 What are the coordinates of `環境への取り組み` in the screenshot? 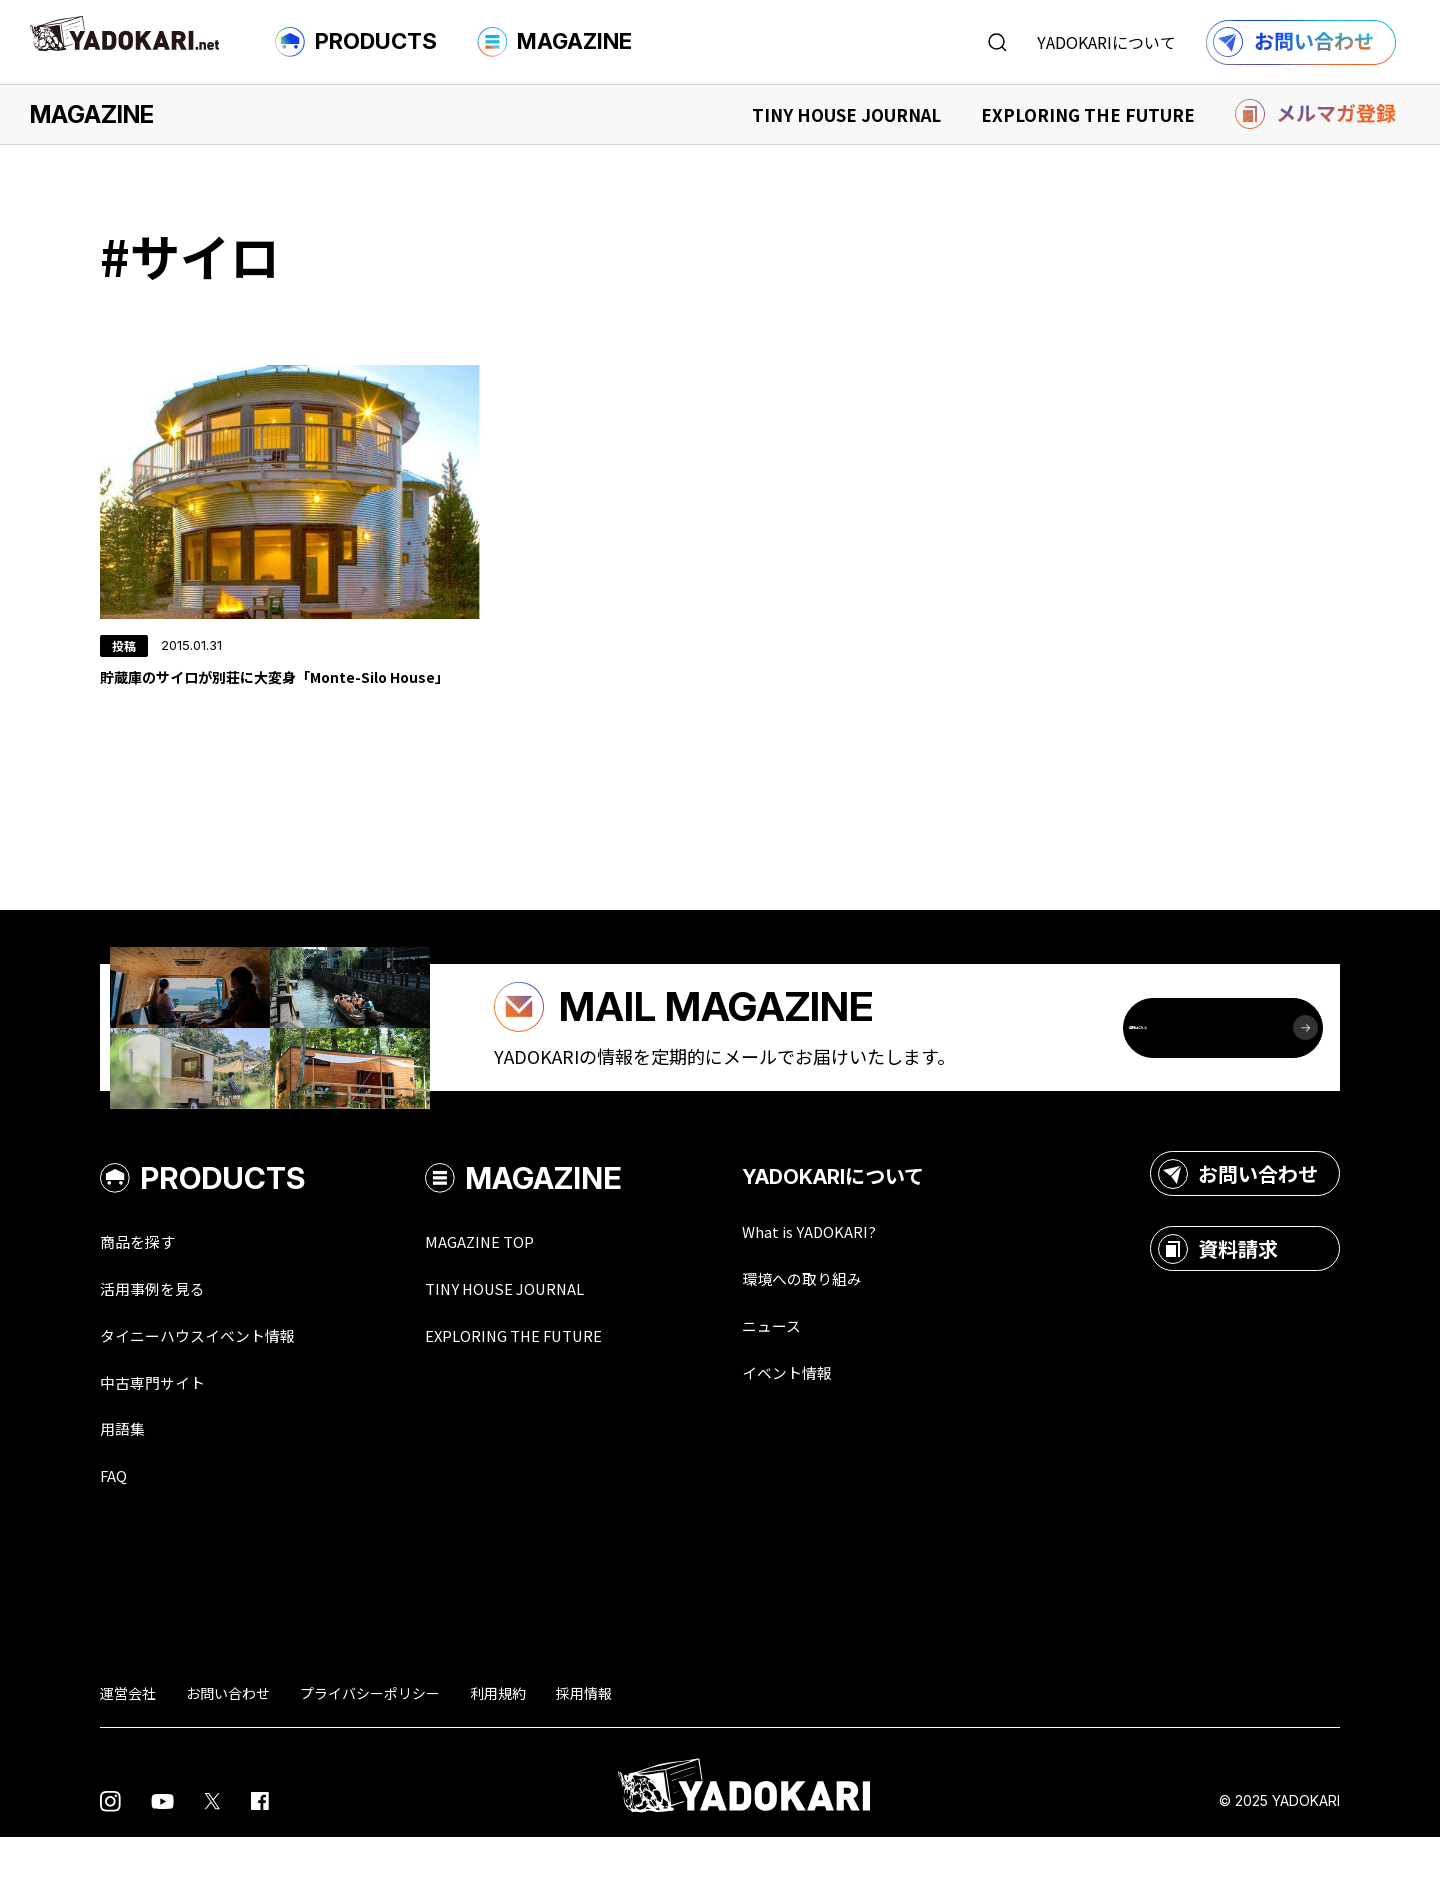 It's located at (858, 1333).